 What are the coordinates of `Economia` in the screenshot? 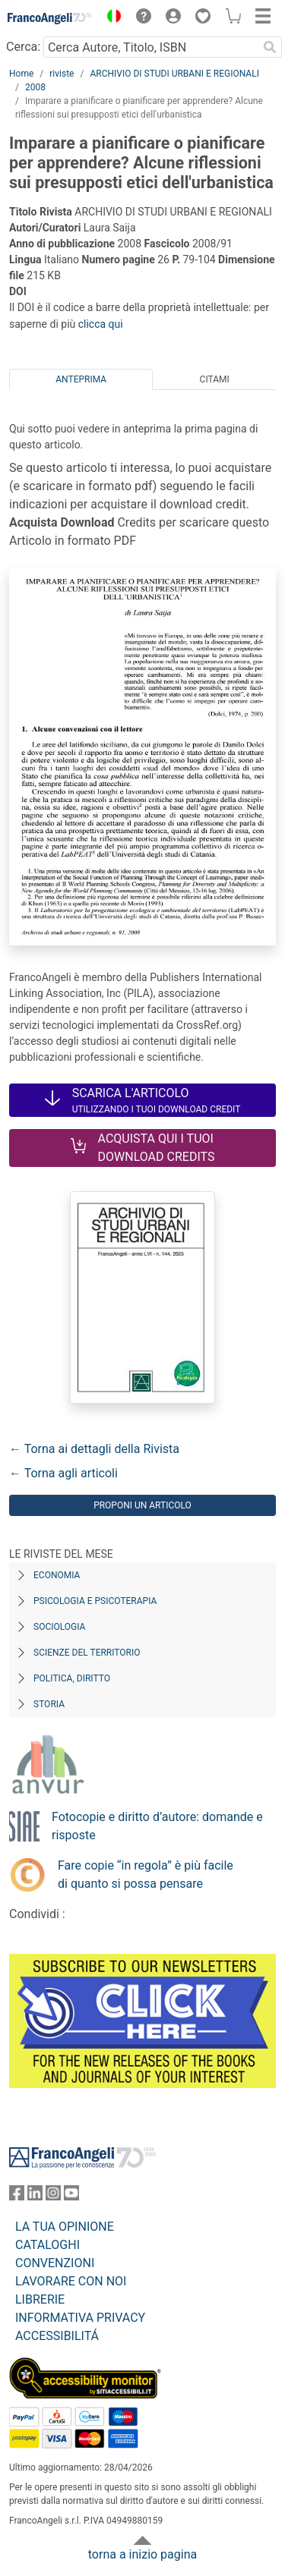 It's located at (56, 1575).